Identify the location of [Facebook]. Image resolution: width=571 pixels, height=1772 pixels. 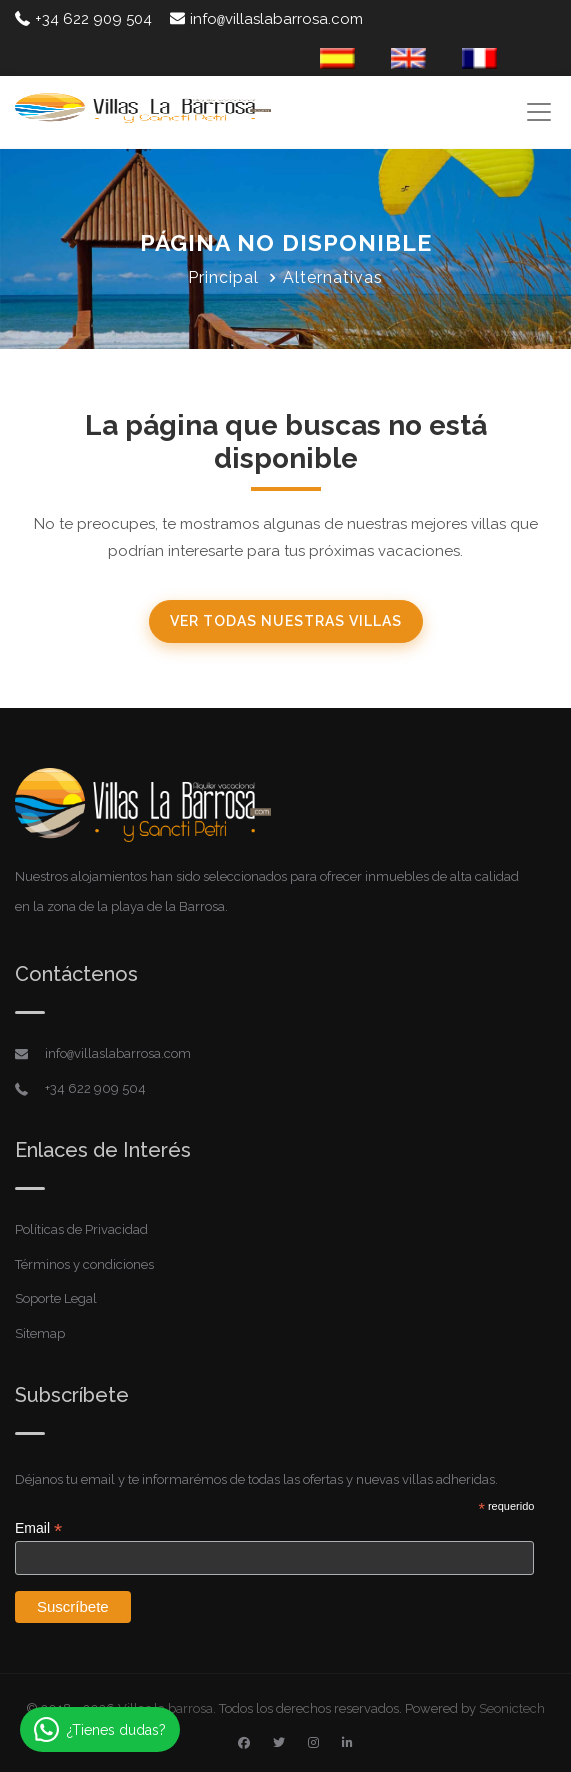
(244, 1743).